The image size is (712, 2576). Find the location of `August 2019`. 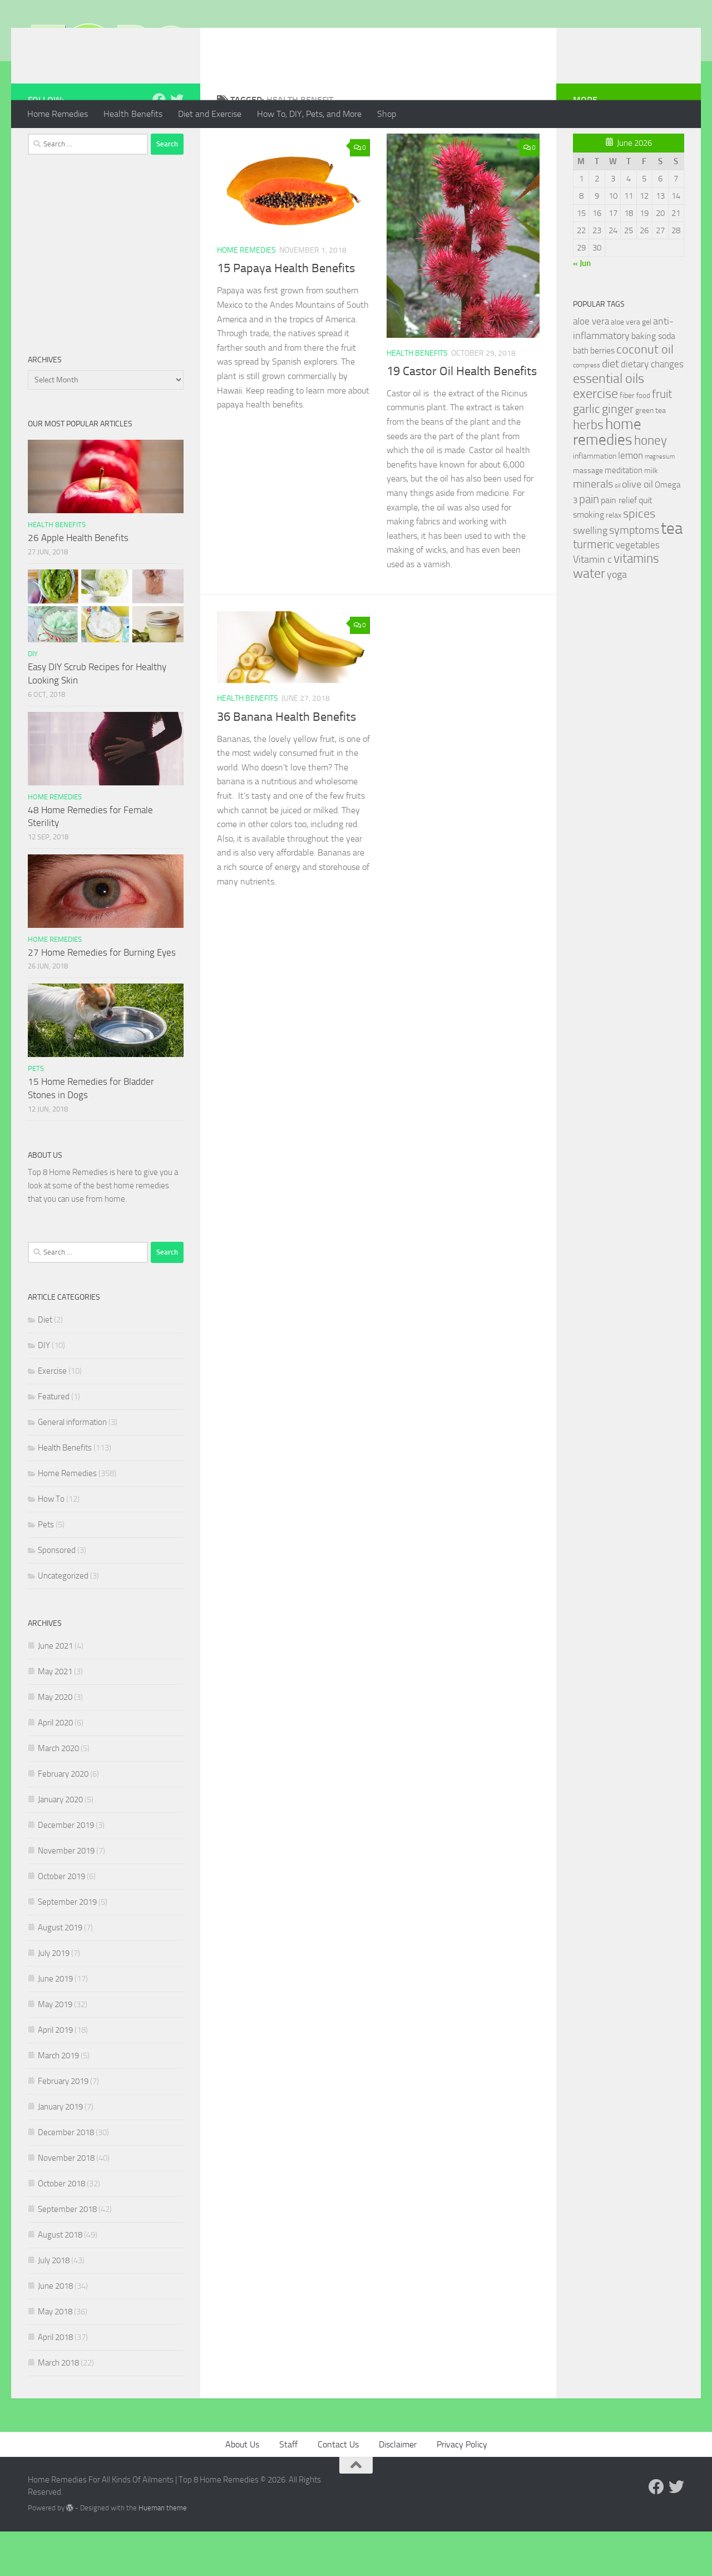

August 2019 is located at coordinates (60, 1972).